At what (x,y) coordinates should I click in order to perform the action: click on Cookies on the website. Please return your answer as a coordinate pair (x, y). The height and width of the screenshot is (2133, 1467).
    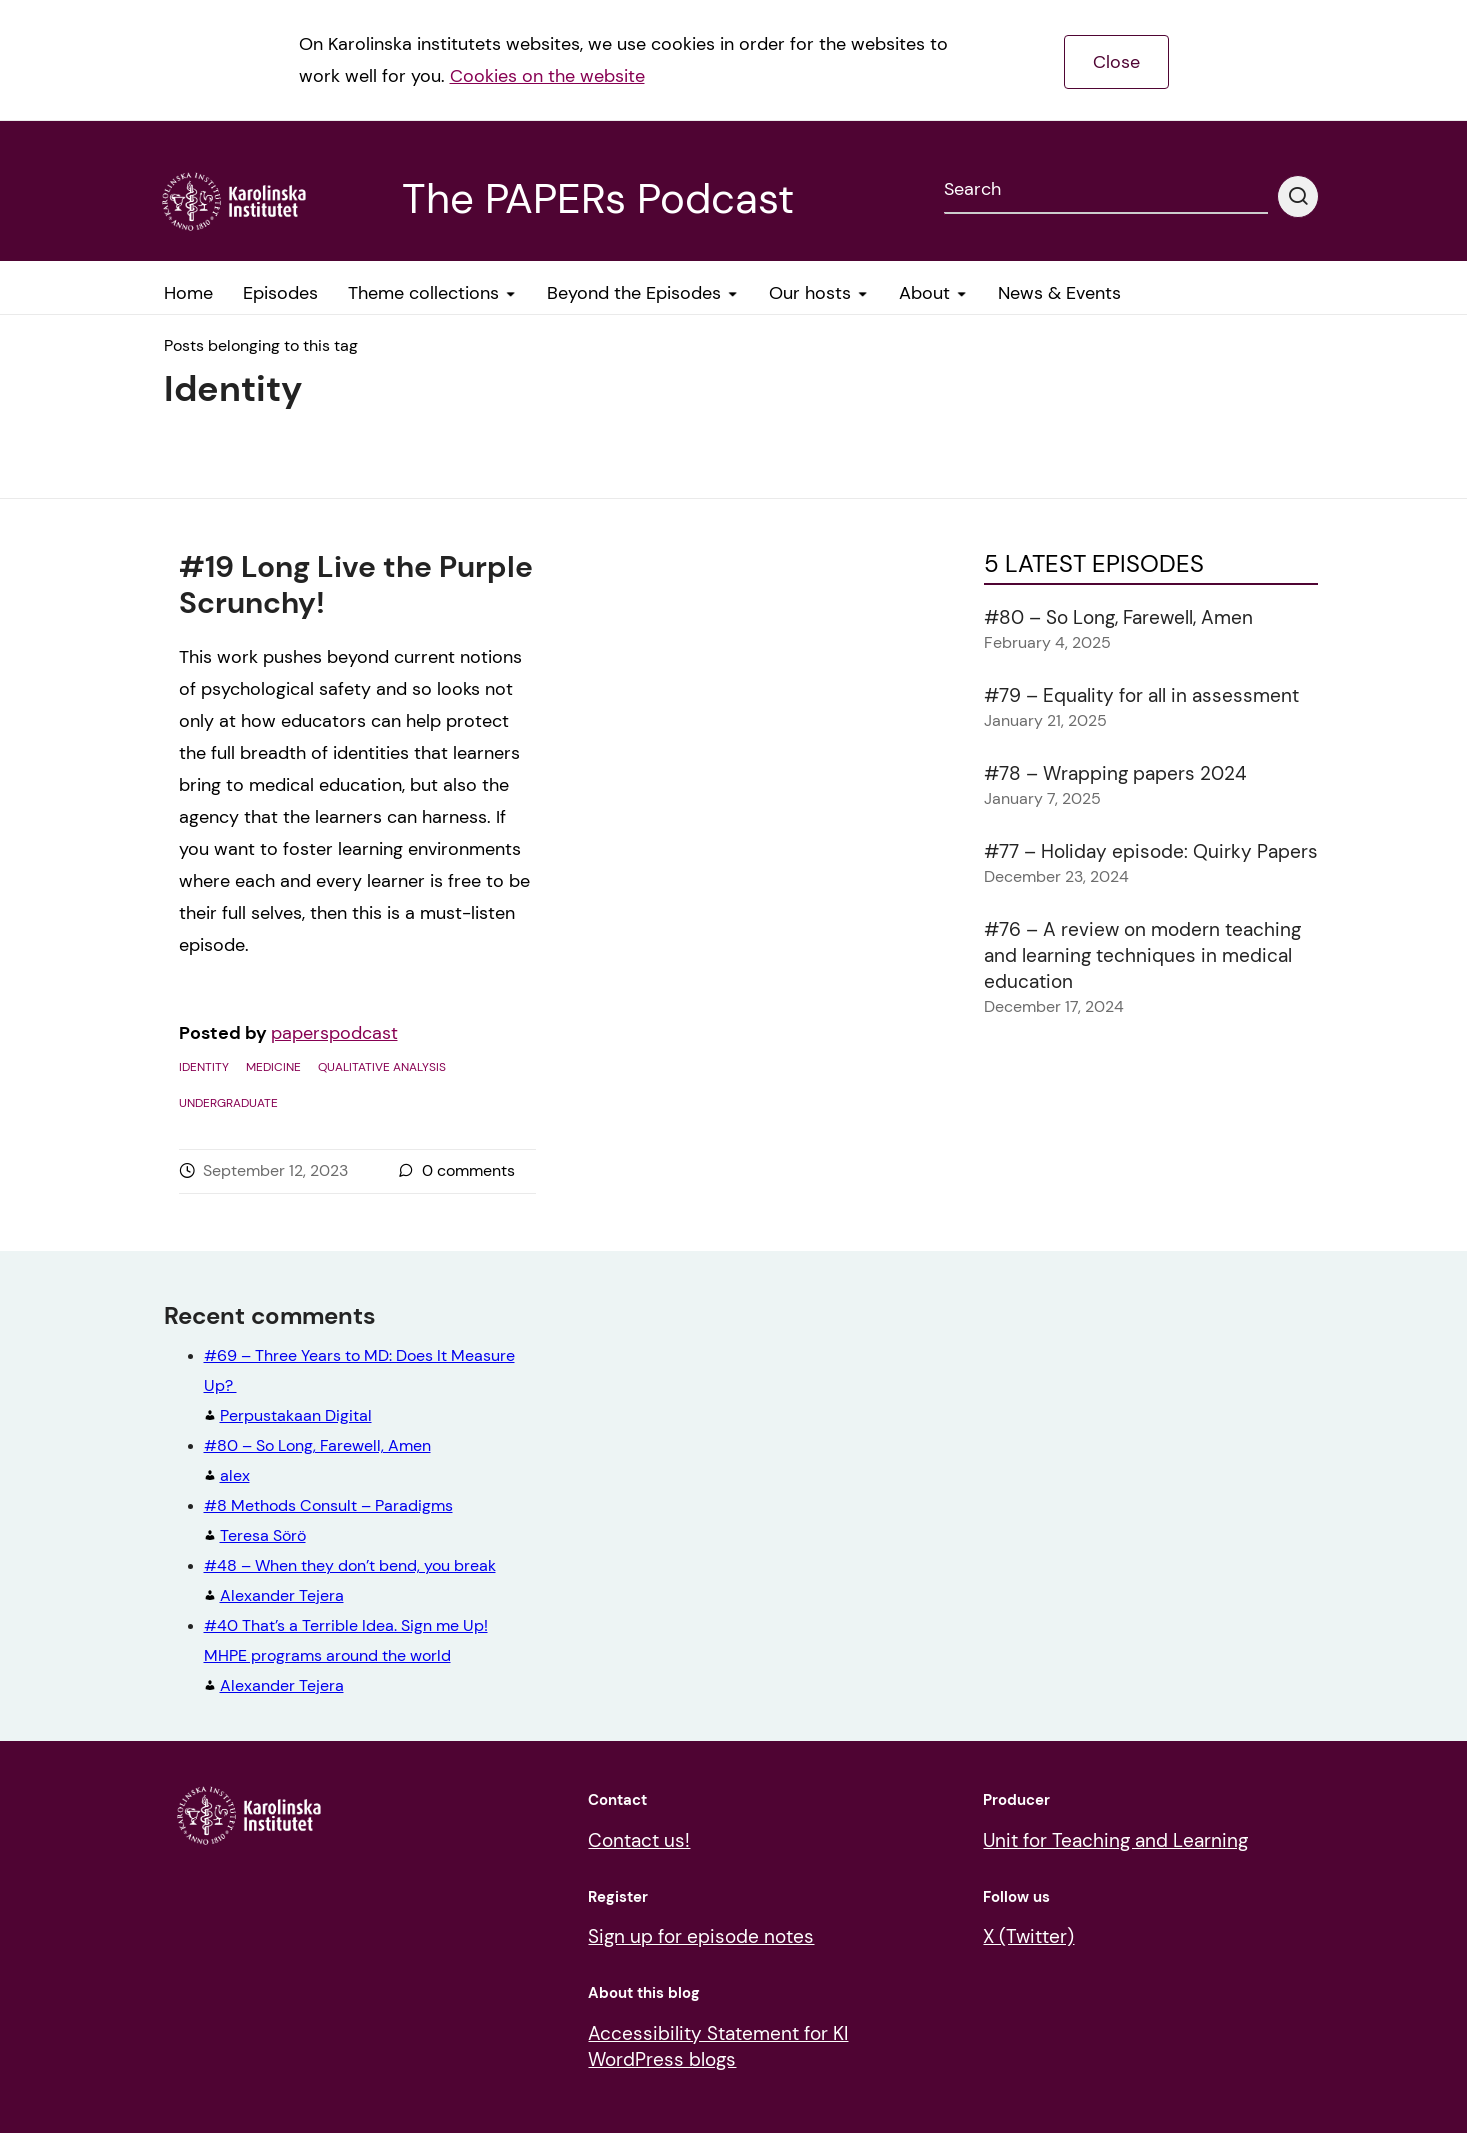
    Looking at the image, I should click on (547, 76).